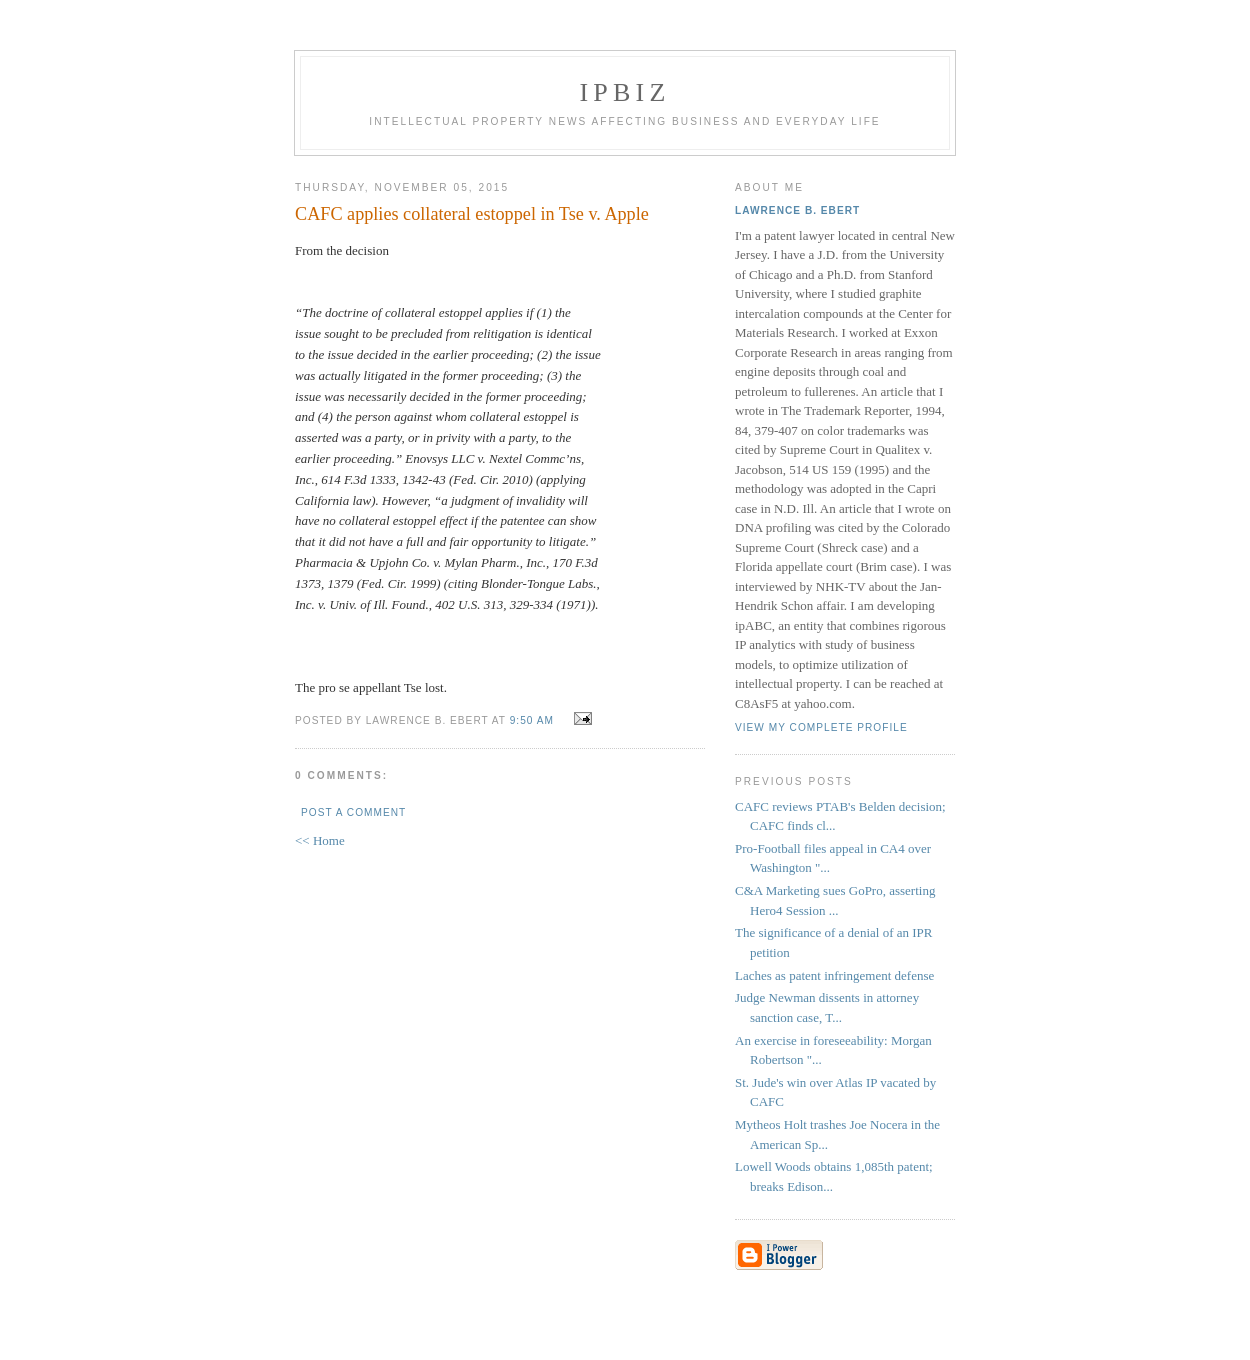  Describe the element at coordinates (821, 727) in the screenshot. I see `View my complete profile` at that location.